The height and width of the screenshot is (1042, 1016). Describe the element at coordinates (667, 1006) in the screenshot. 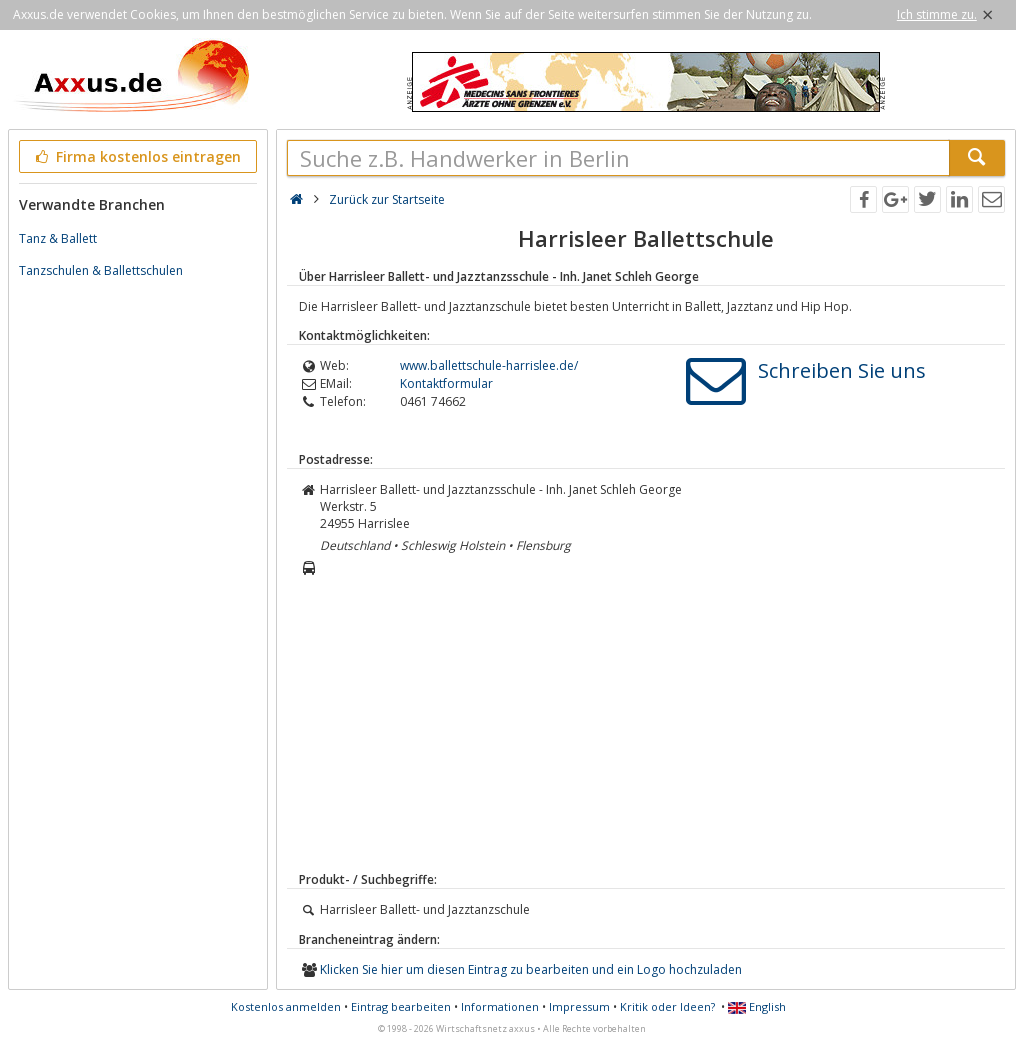

I see `Kritik oder Ideen?` at that location.